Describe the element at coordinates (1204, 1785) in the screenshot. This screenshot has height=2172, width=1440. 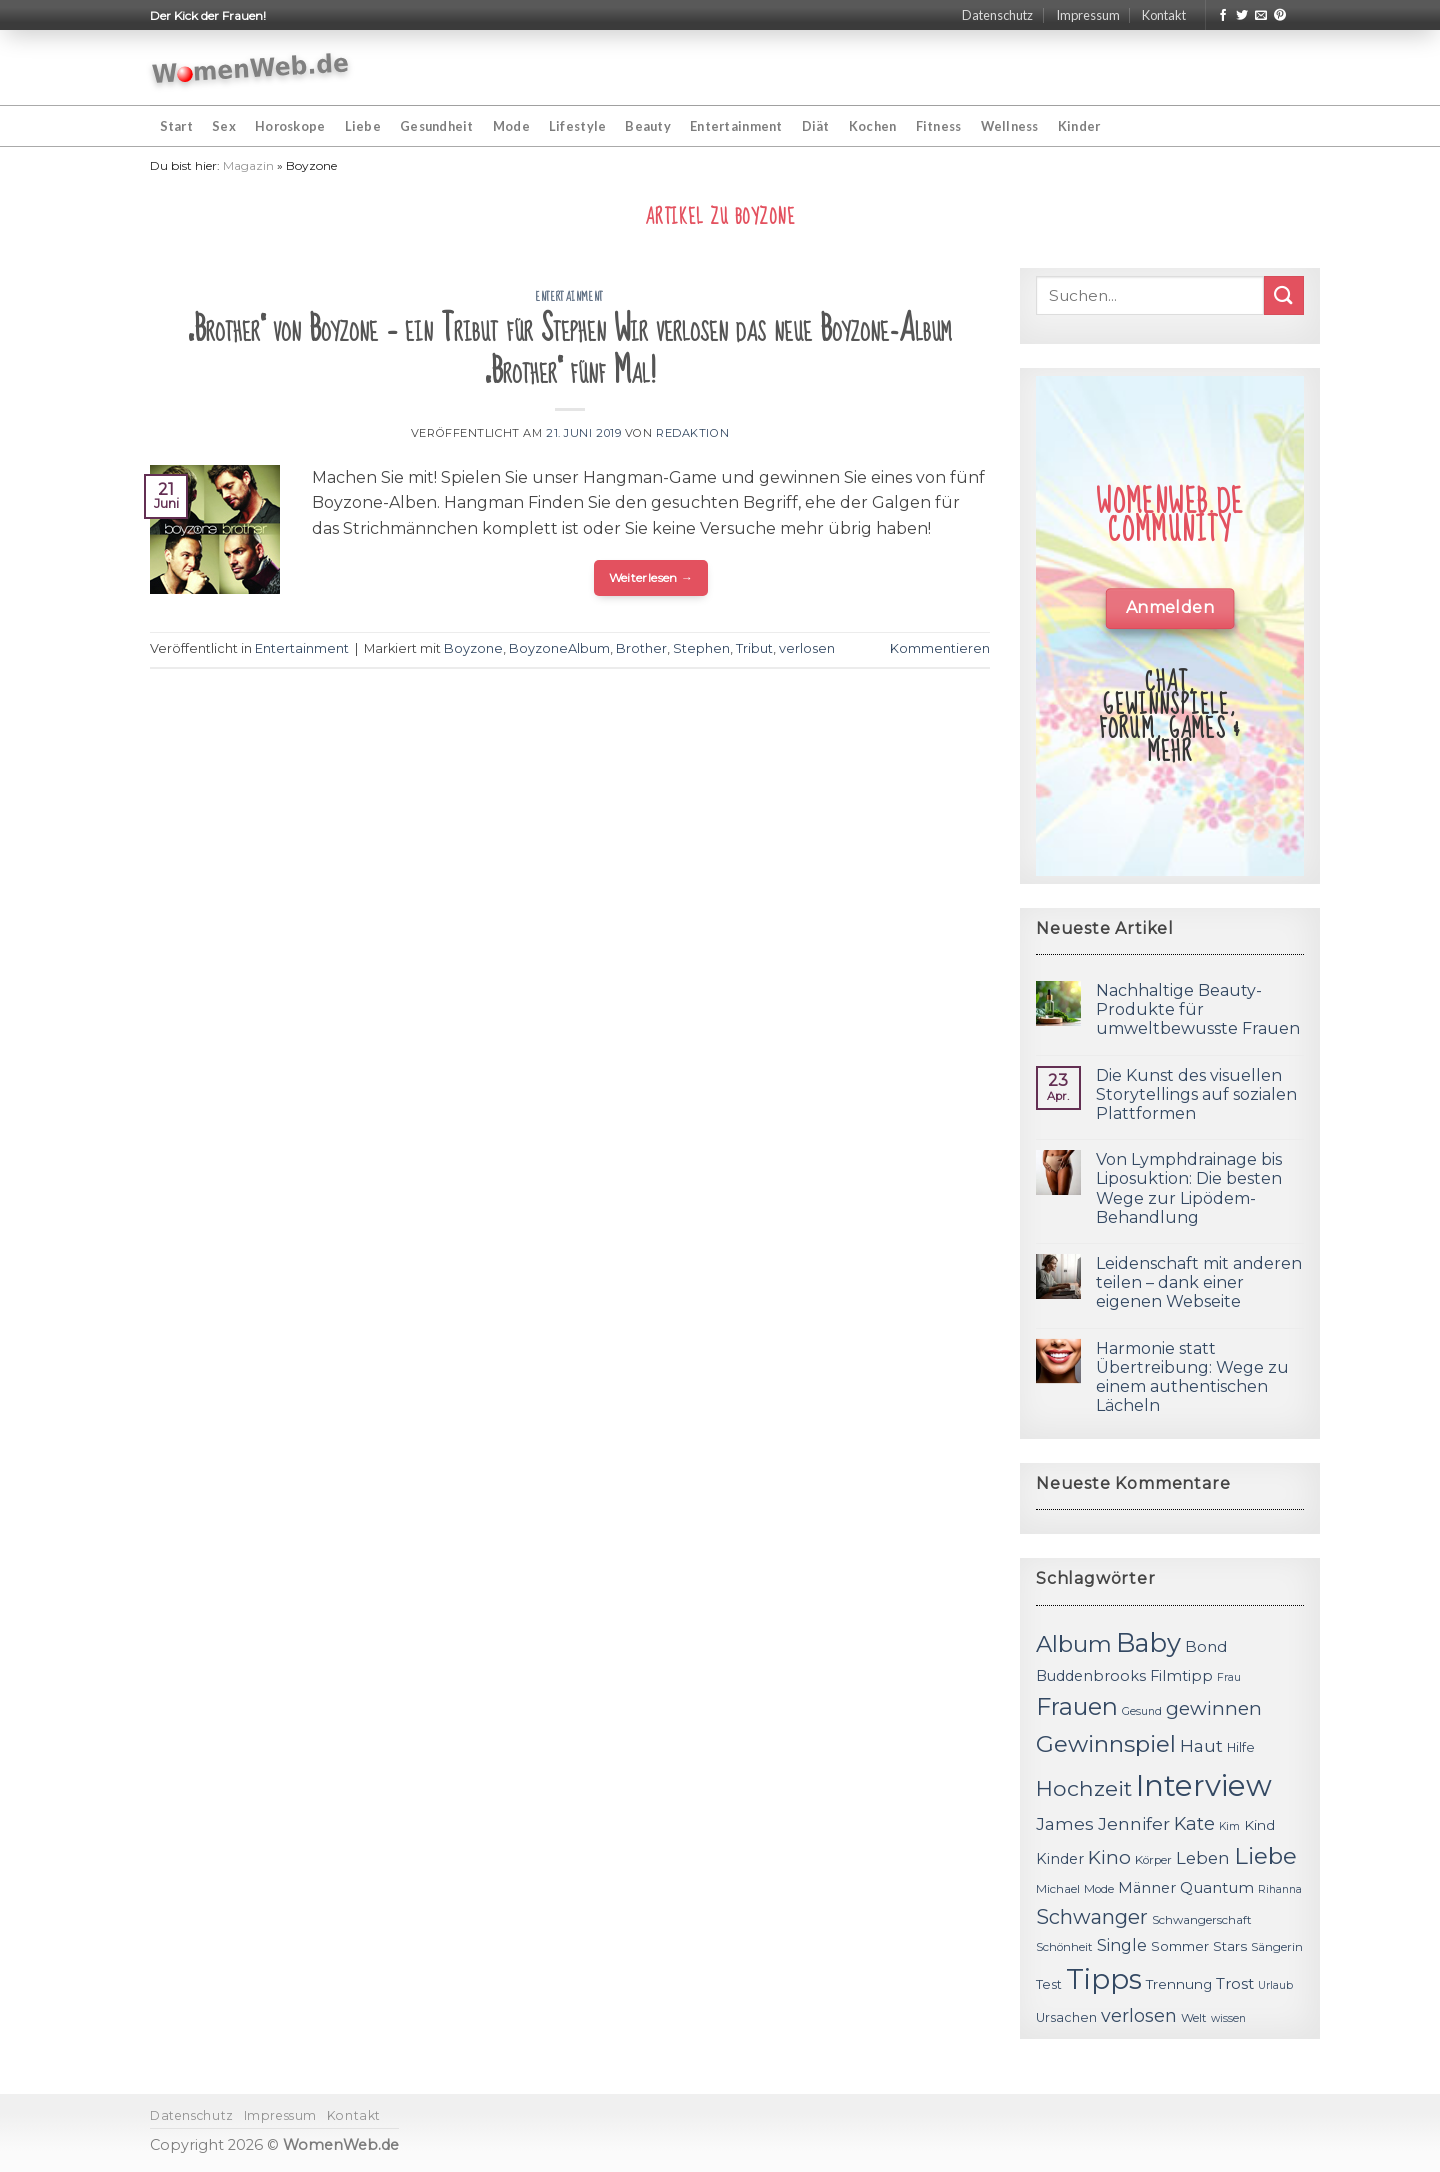
I see `Interview [Interview (52 Einträge)]` at that location.